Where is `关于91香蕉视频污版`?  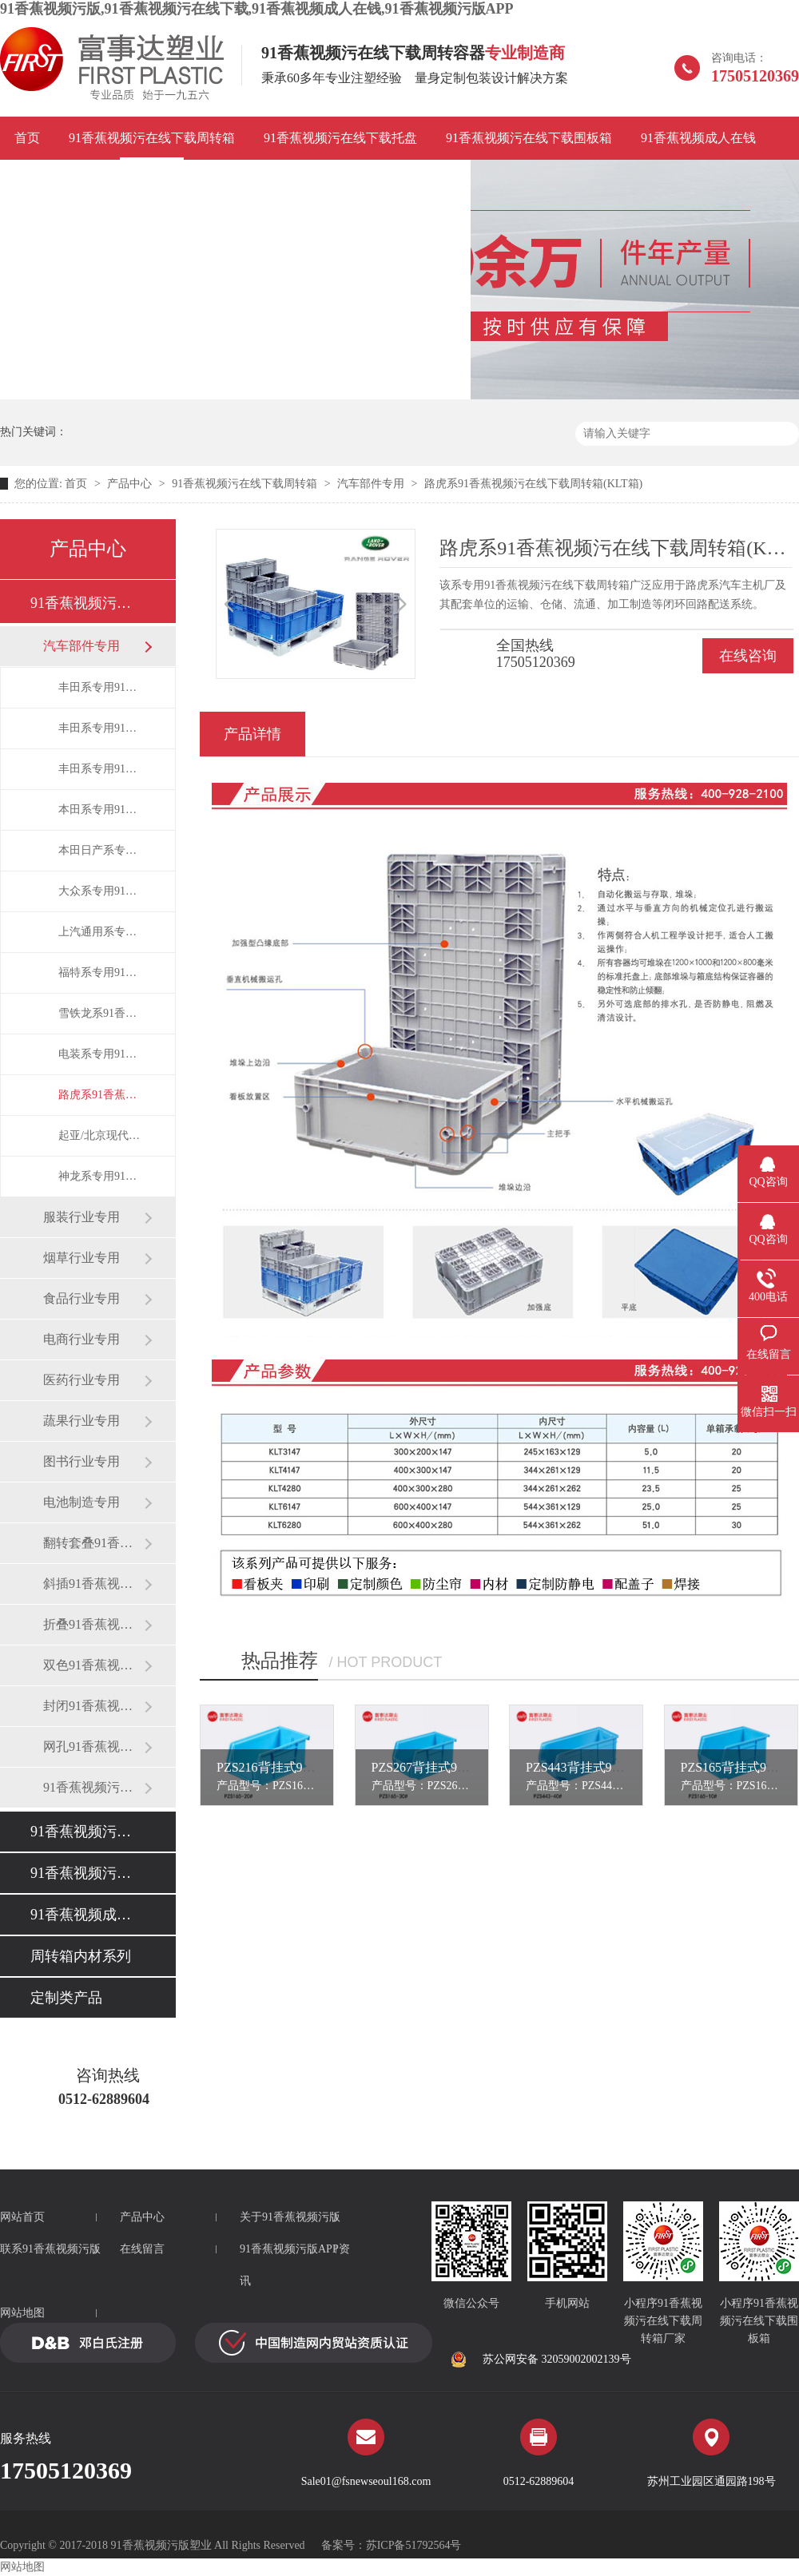 关于91香蕉视频污版 is located at coordinates (290, 2217).